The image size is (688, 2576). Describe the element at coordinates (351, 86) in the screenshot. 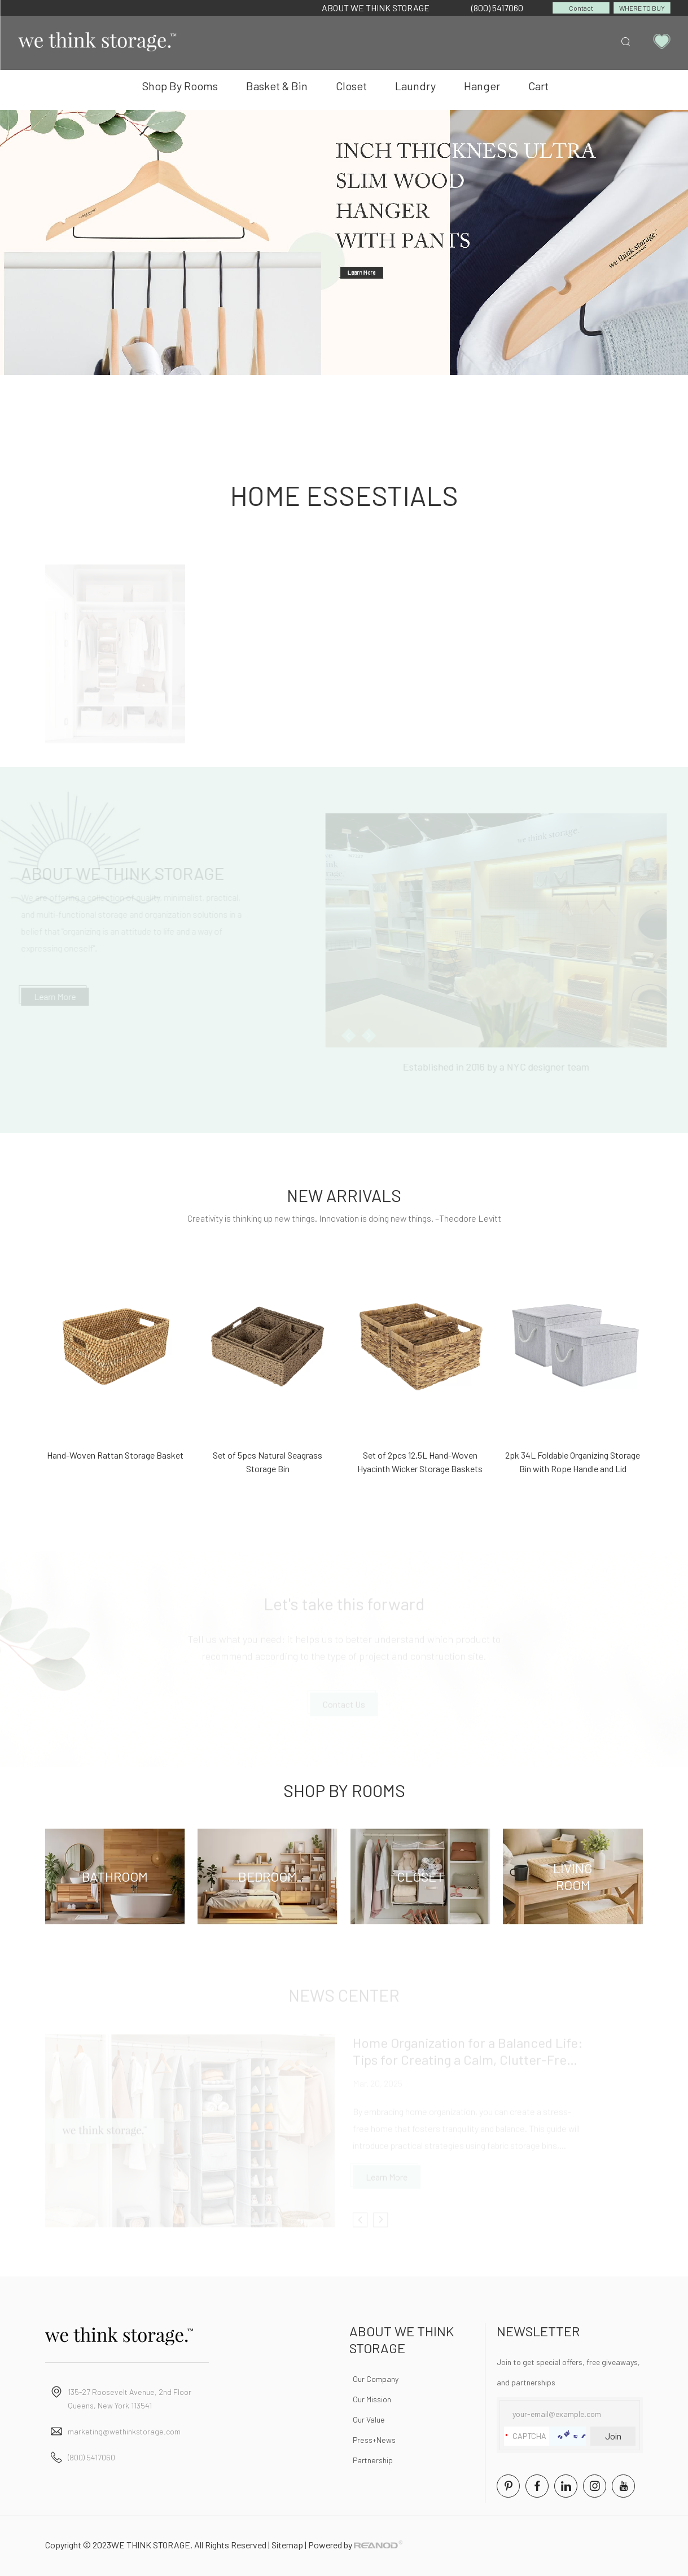

I see `Closet` at that location.